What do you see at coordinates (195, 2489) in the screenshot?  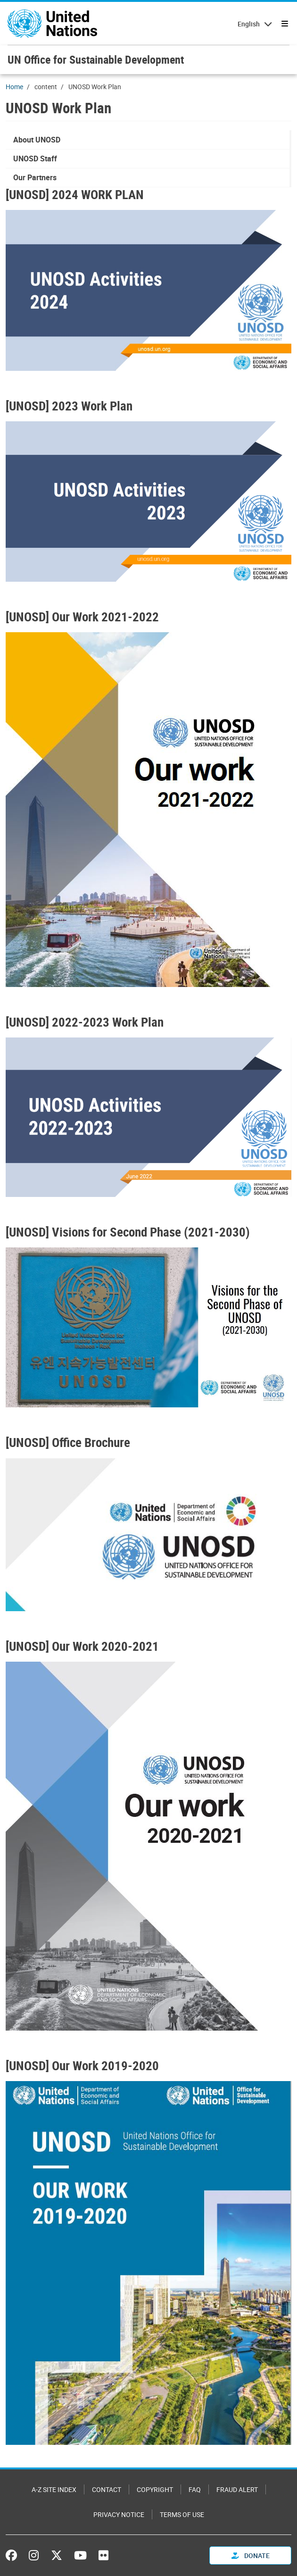 I see `FAQ` at bounding box center [195, 2489].